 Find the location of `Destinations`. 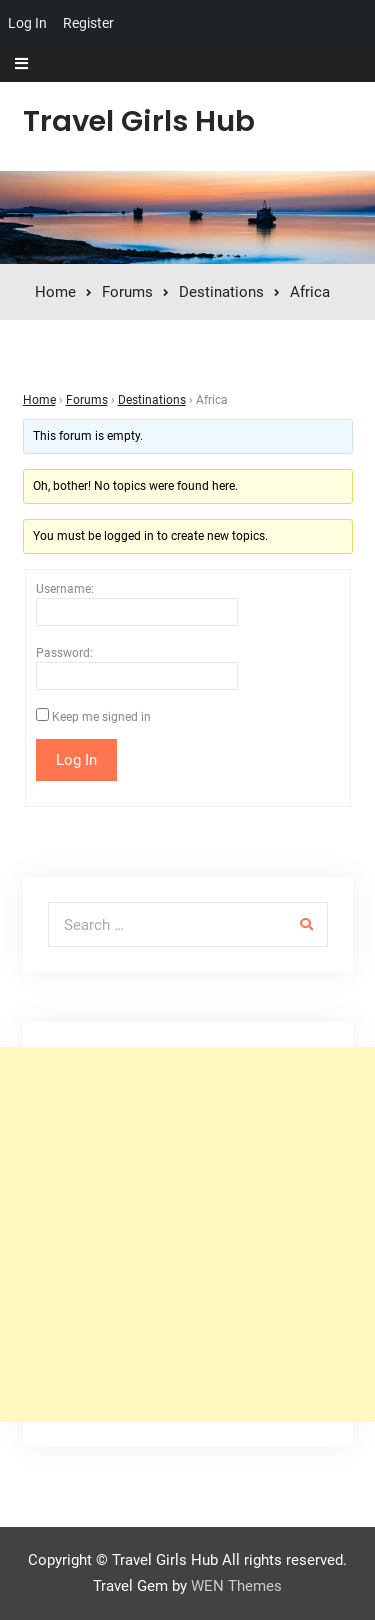

Destinations is located at coordinates (152, 400).